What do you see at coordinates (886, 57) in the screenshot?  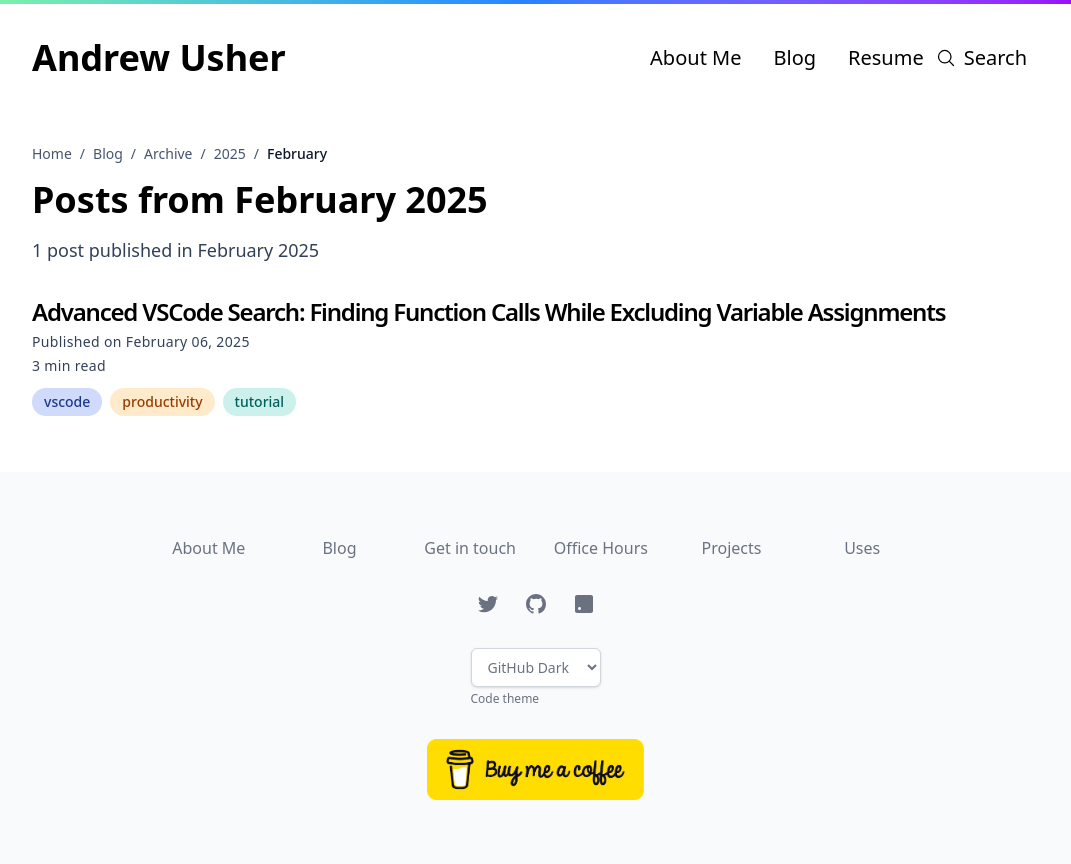 I see `Resume` at bounding box center [886, 57].